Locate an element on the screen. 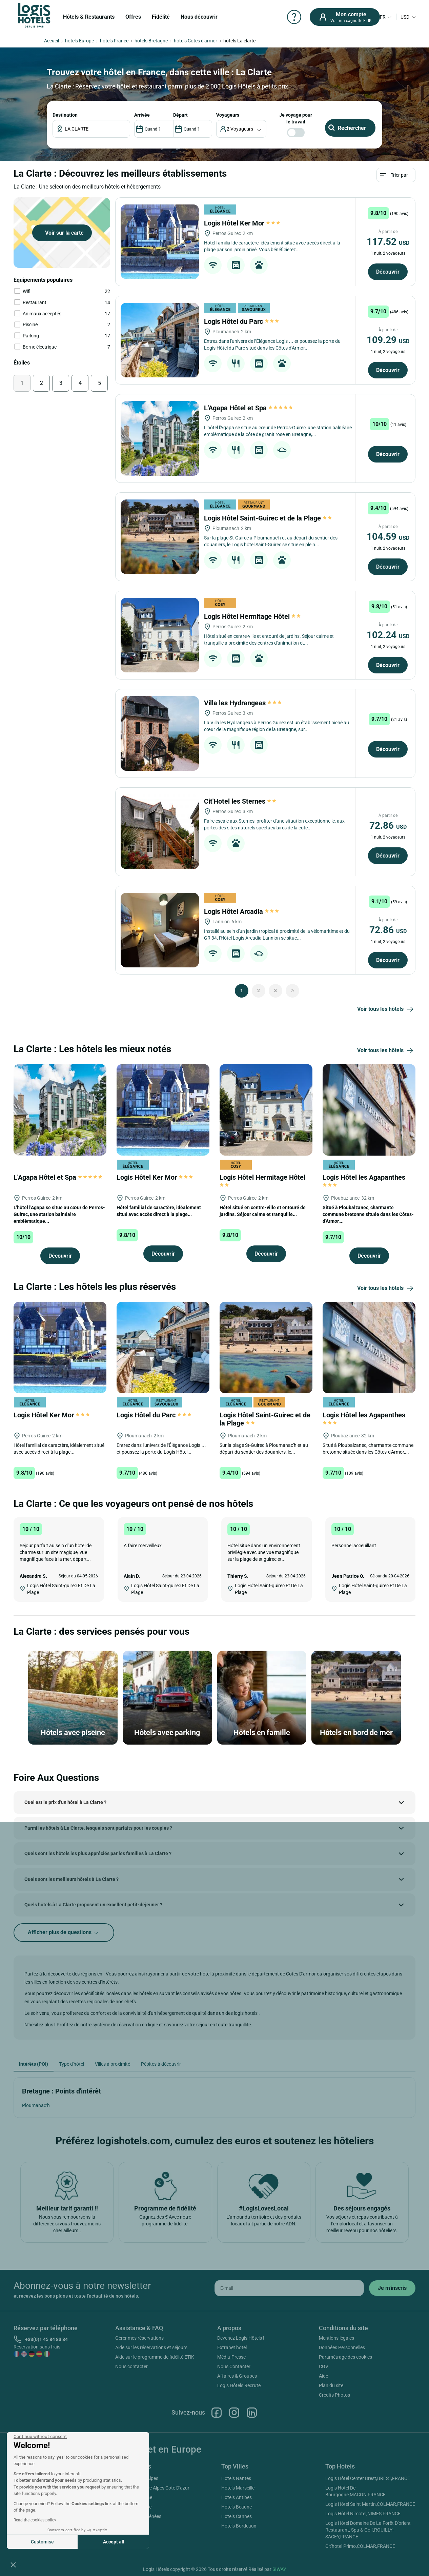 This screenshot has width=429, height=2576. Logis Hôtels Recrute is located at coordinates (239, 2385).